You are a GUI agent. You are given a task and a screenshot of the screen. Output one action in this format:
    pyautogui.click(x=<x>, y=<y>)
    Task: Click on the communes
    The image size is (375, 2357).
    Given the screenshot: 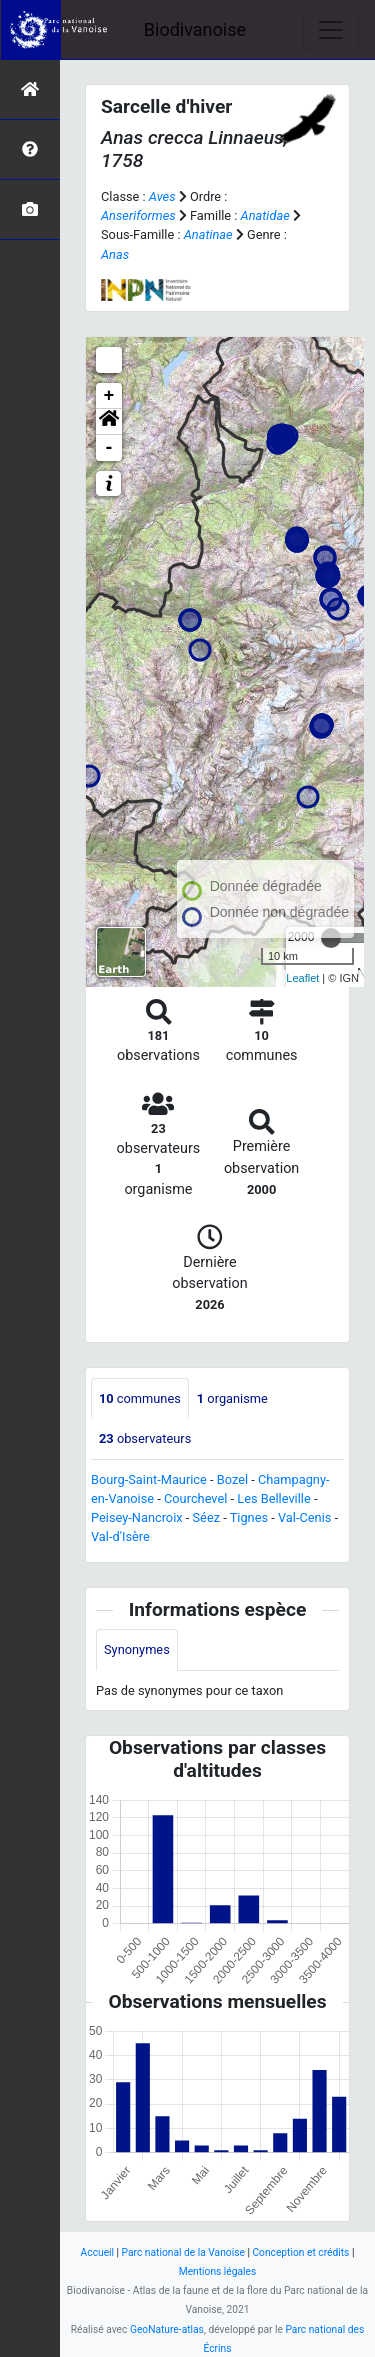 What is the action you would take?
    pyautogui.click(x=140, y=1398)
    